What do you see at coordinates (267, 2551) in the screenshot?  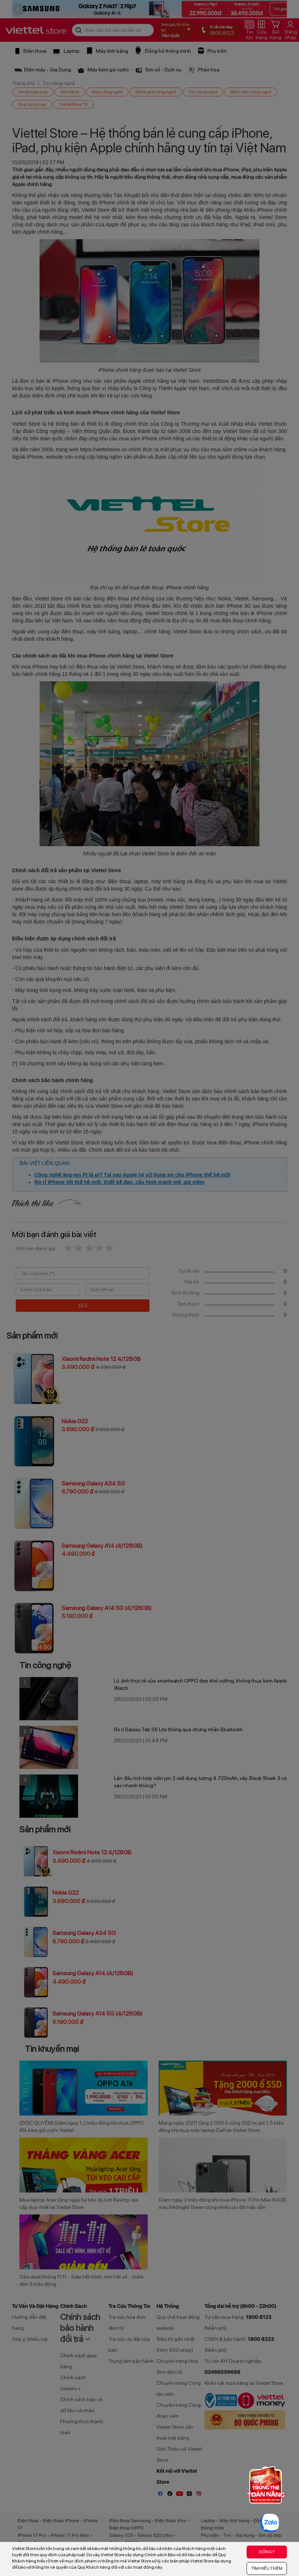 I see `ĐỒNG Ý` at bounding box center [267, 2551].